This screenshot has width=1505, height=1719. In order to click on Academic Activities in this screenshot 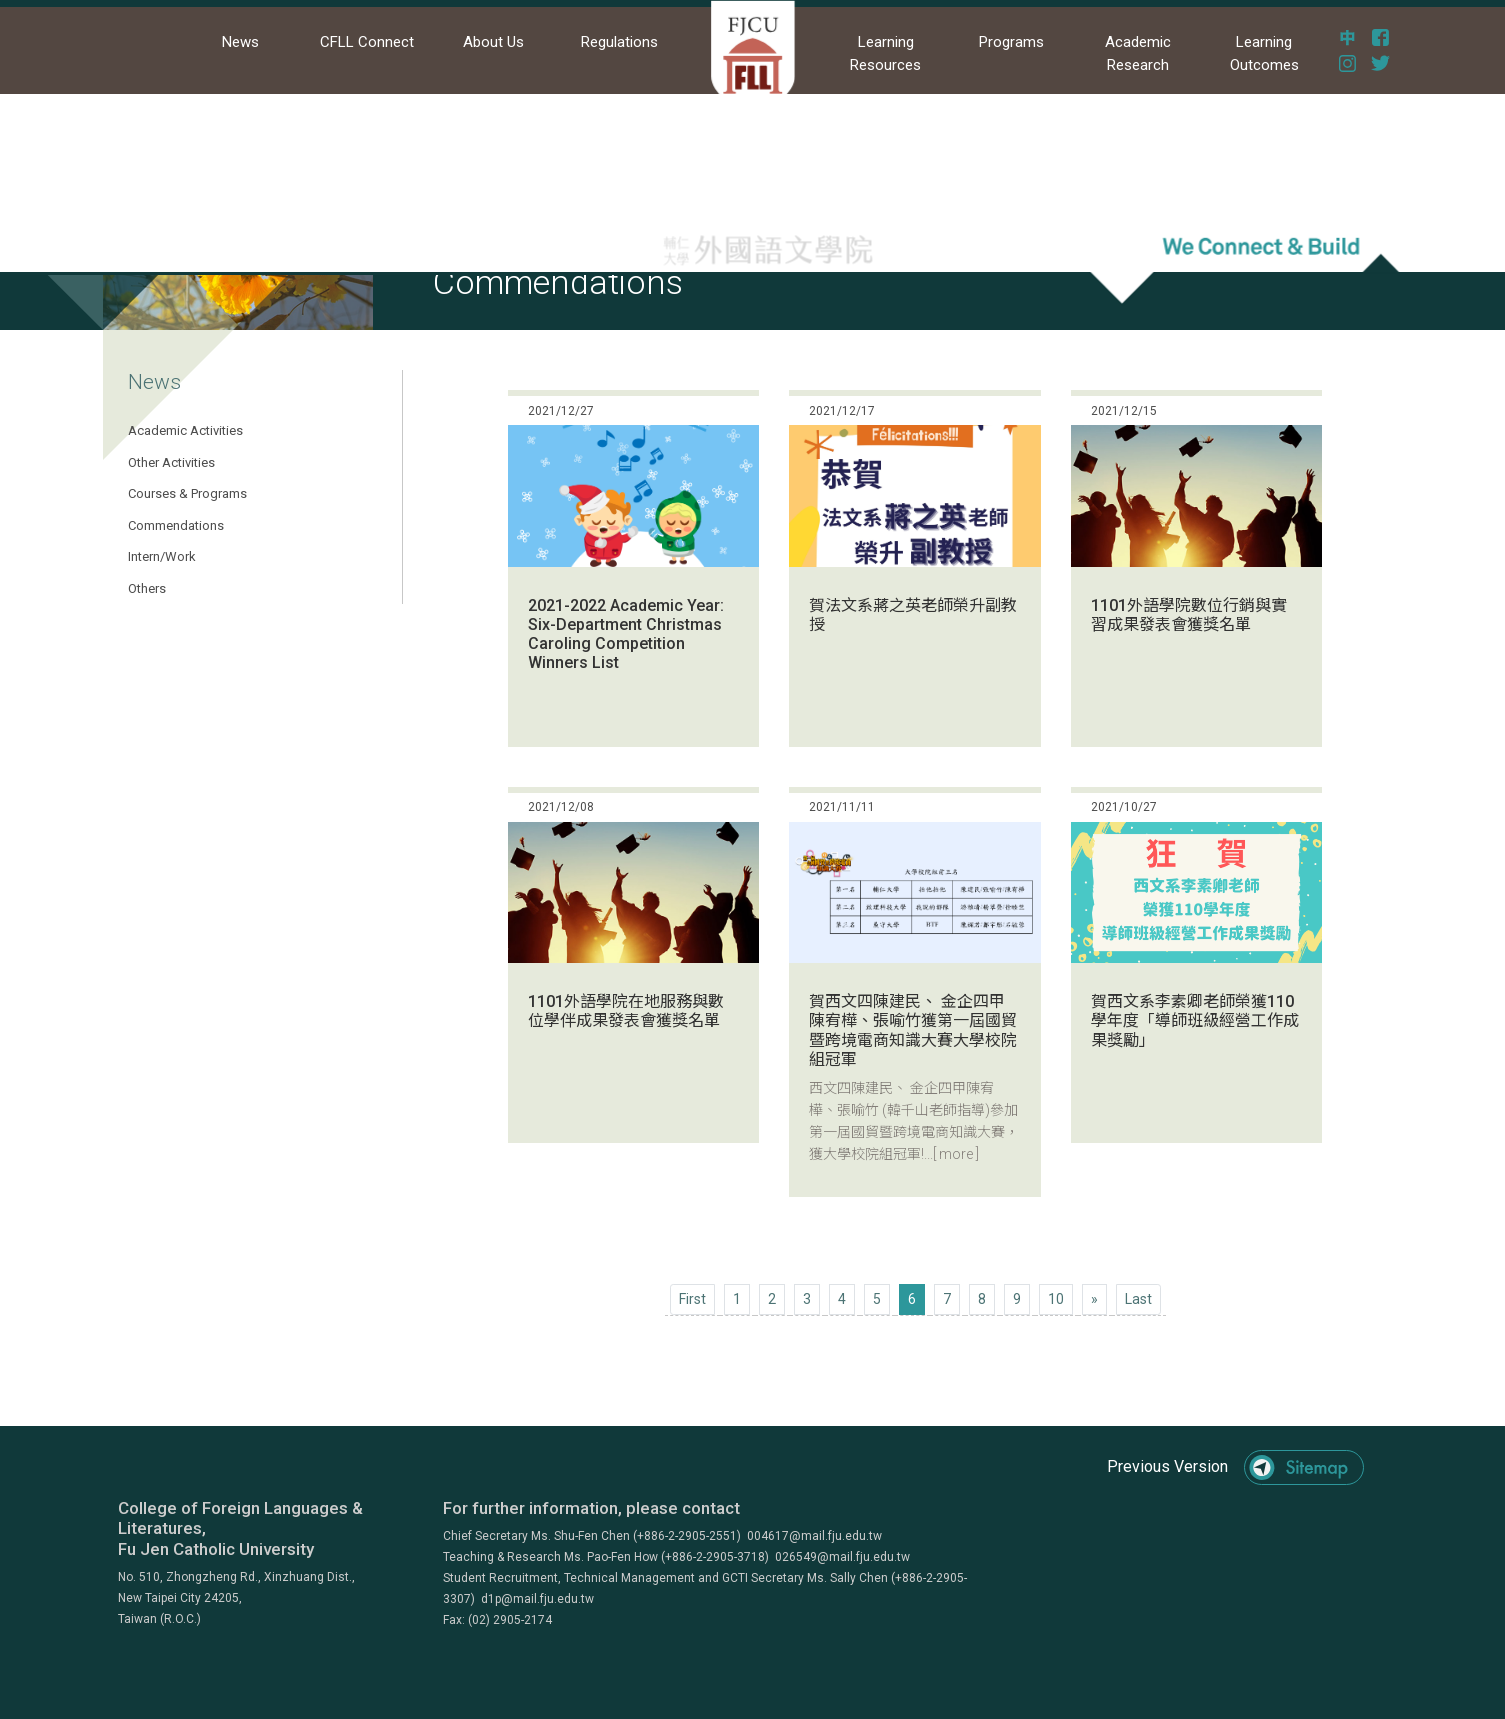, I will do `click(185, 430)`.